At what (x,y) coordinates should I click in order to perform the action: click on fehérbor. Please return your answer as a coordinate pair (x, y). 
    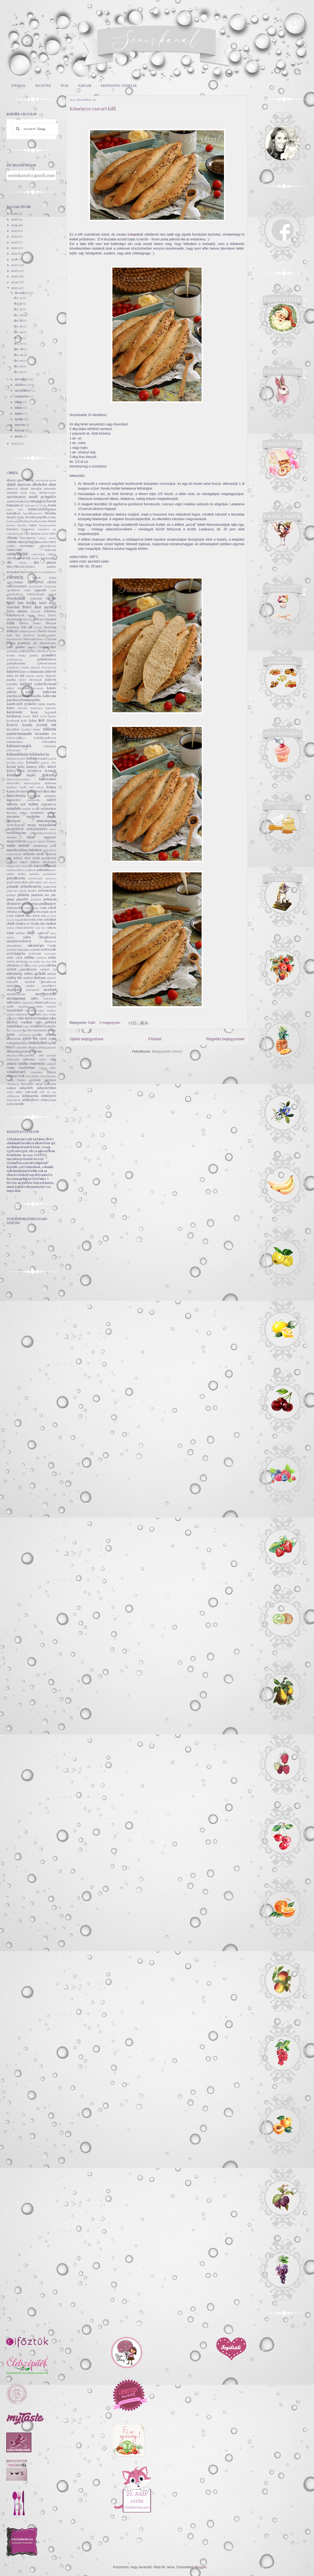
    Looking at the image, I should click on (50, 611).